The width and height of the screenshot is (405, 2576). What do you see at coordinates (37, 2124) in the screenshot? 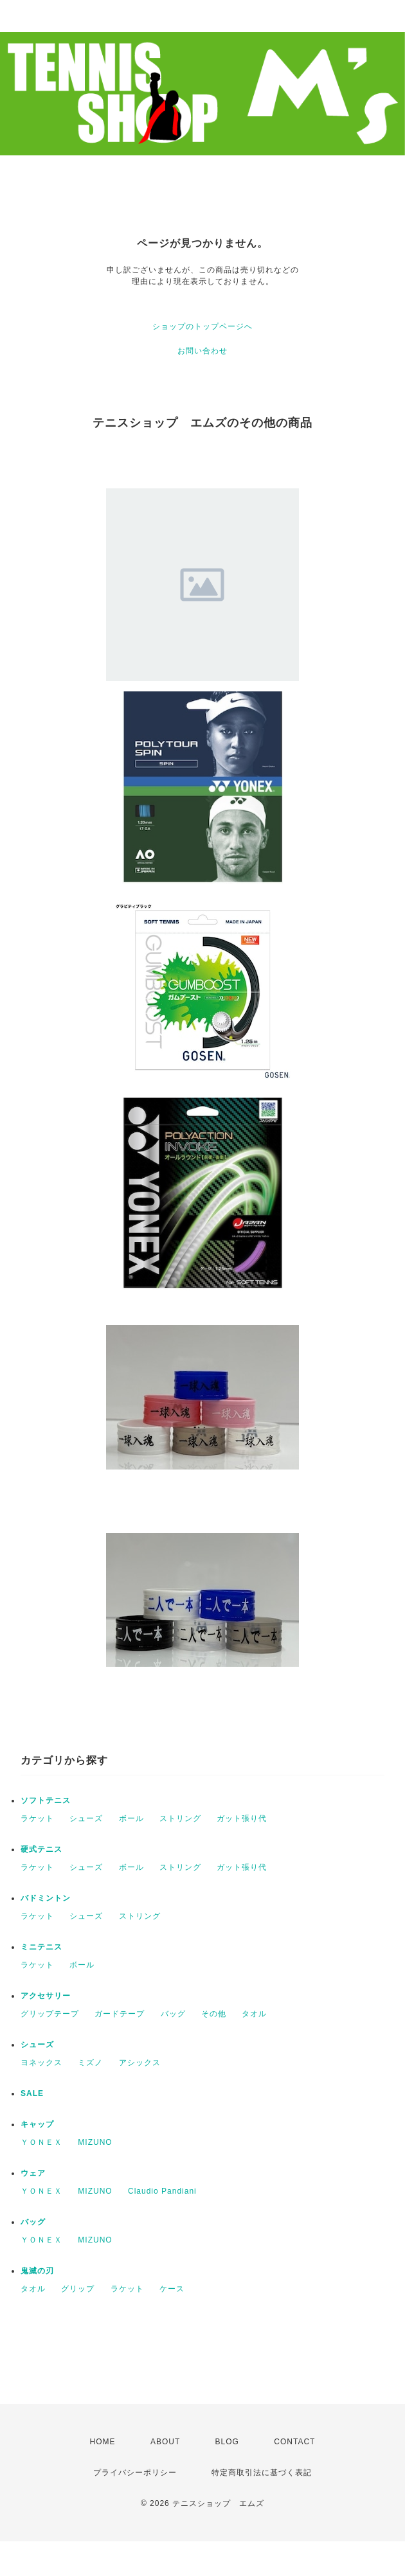
I see `キャップ` at bounding box center [37, 2124].